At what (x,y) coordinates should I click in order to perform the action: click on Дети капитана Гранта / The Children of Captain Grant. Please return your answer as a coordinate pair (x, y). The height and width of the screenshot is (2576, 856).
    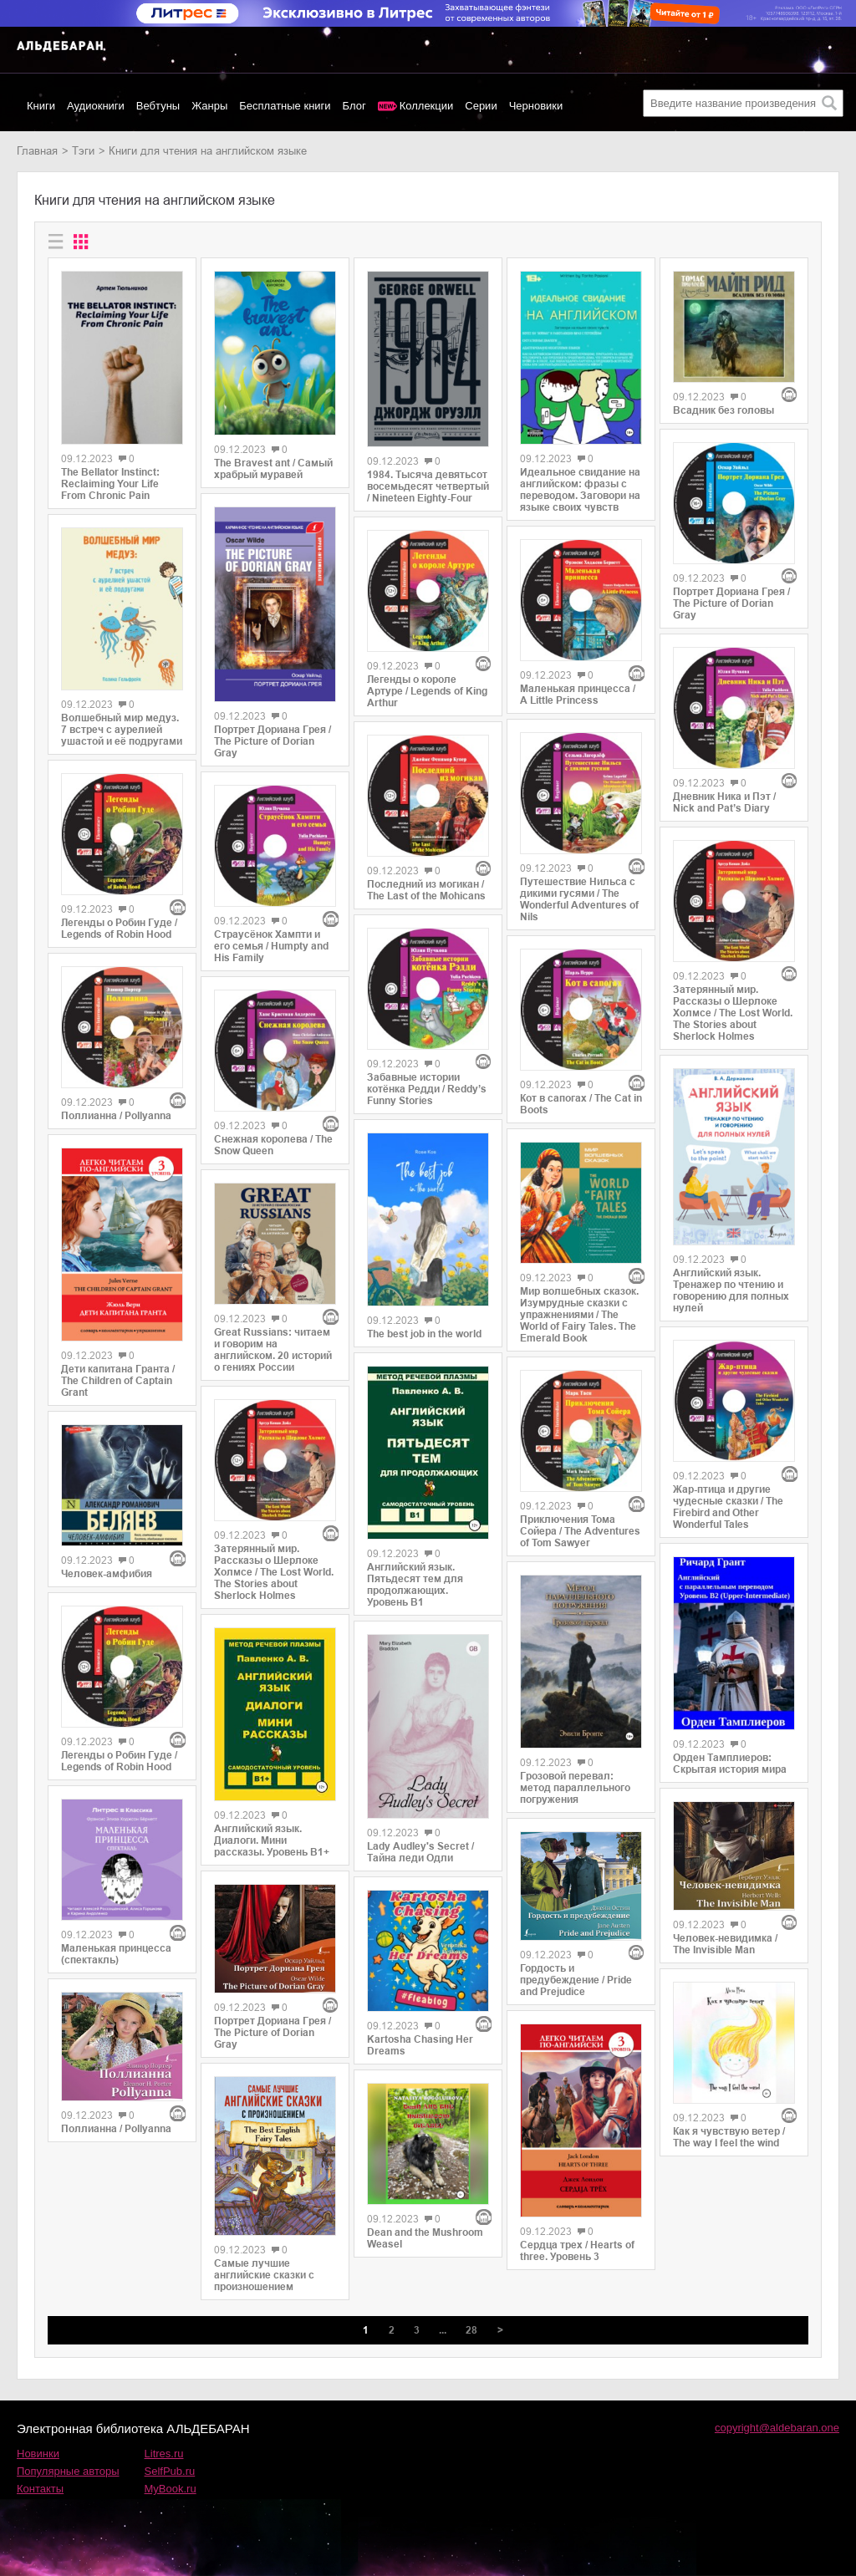
    Looking at the image, I should click on (118, 1380).